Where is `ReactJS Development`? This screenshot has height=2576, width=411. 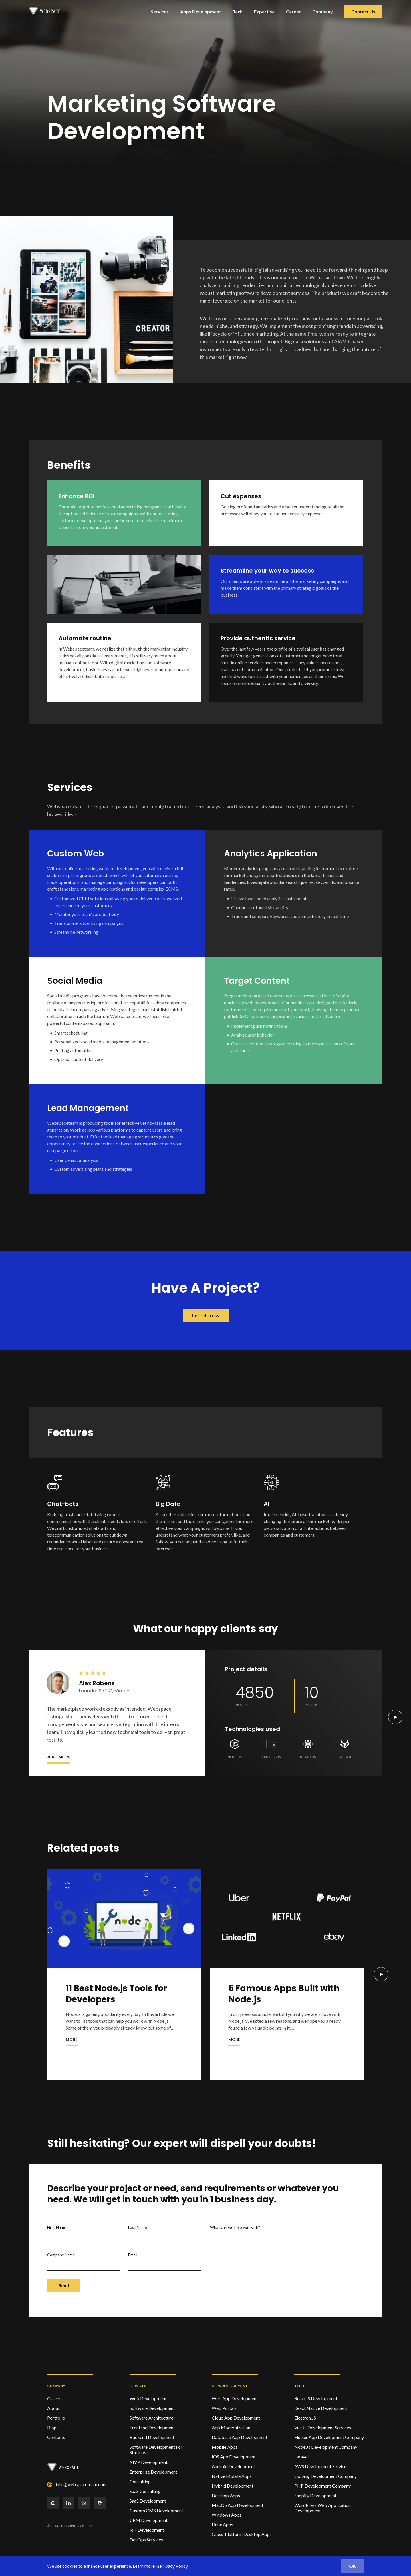 ReactJS Development is located at coordinates (315, 2398).